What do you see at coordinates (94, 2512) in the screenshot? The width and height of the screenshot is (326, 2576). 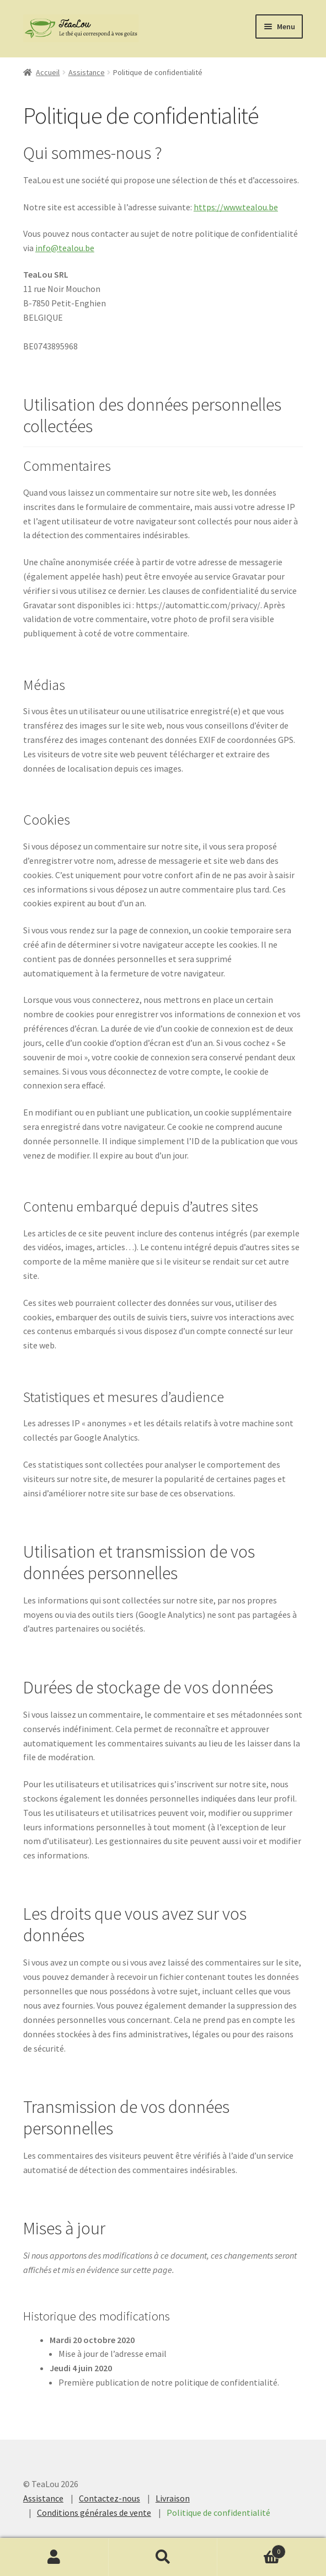 I see `Conditions générales de vente` at bounding box center [94, 2512].